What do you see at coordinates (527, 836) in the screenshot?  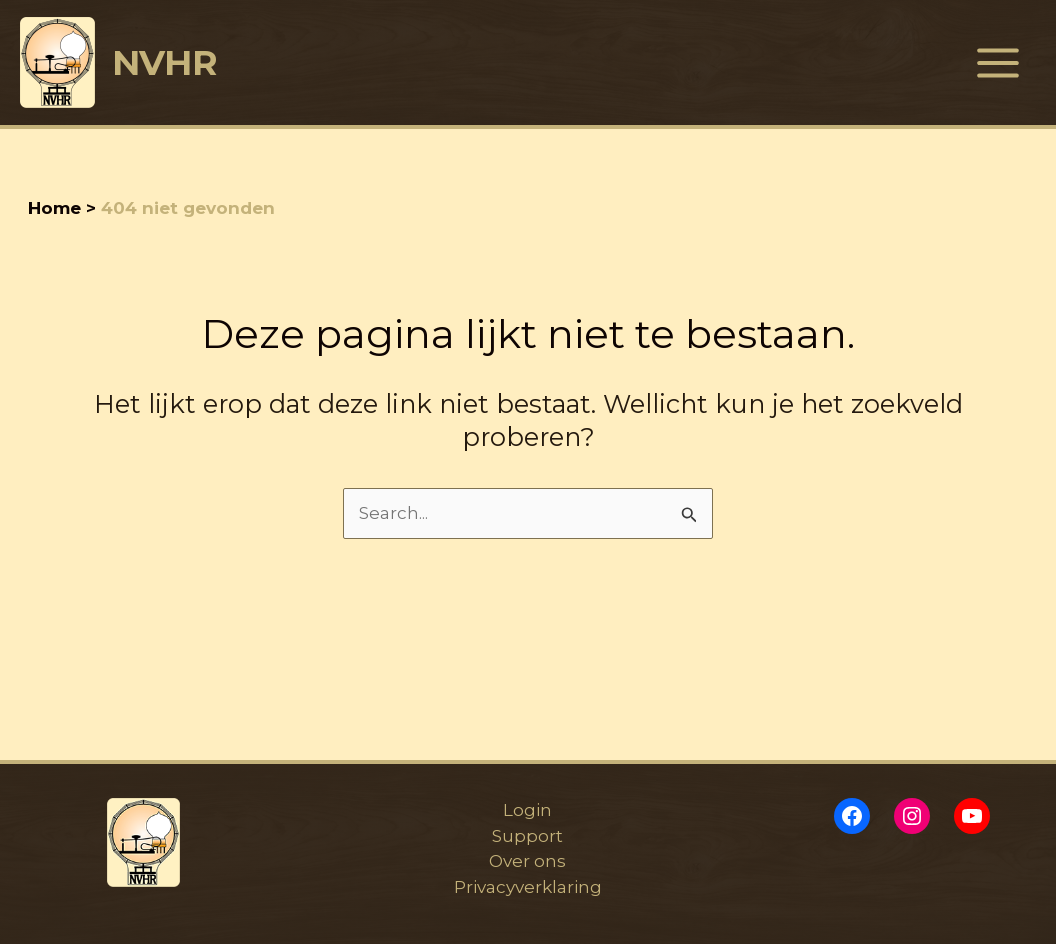 I see `Support` at bounding box center [527, 836].